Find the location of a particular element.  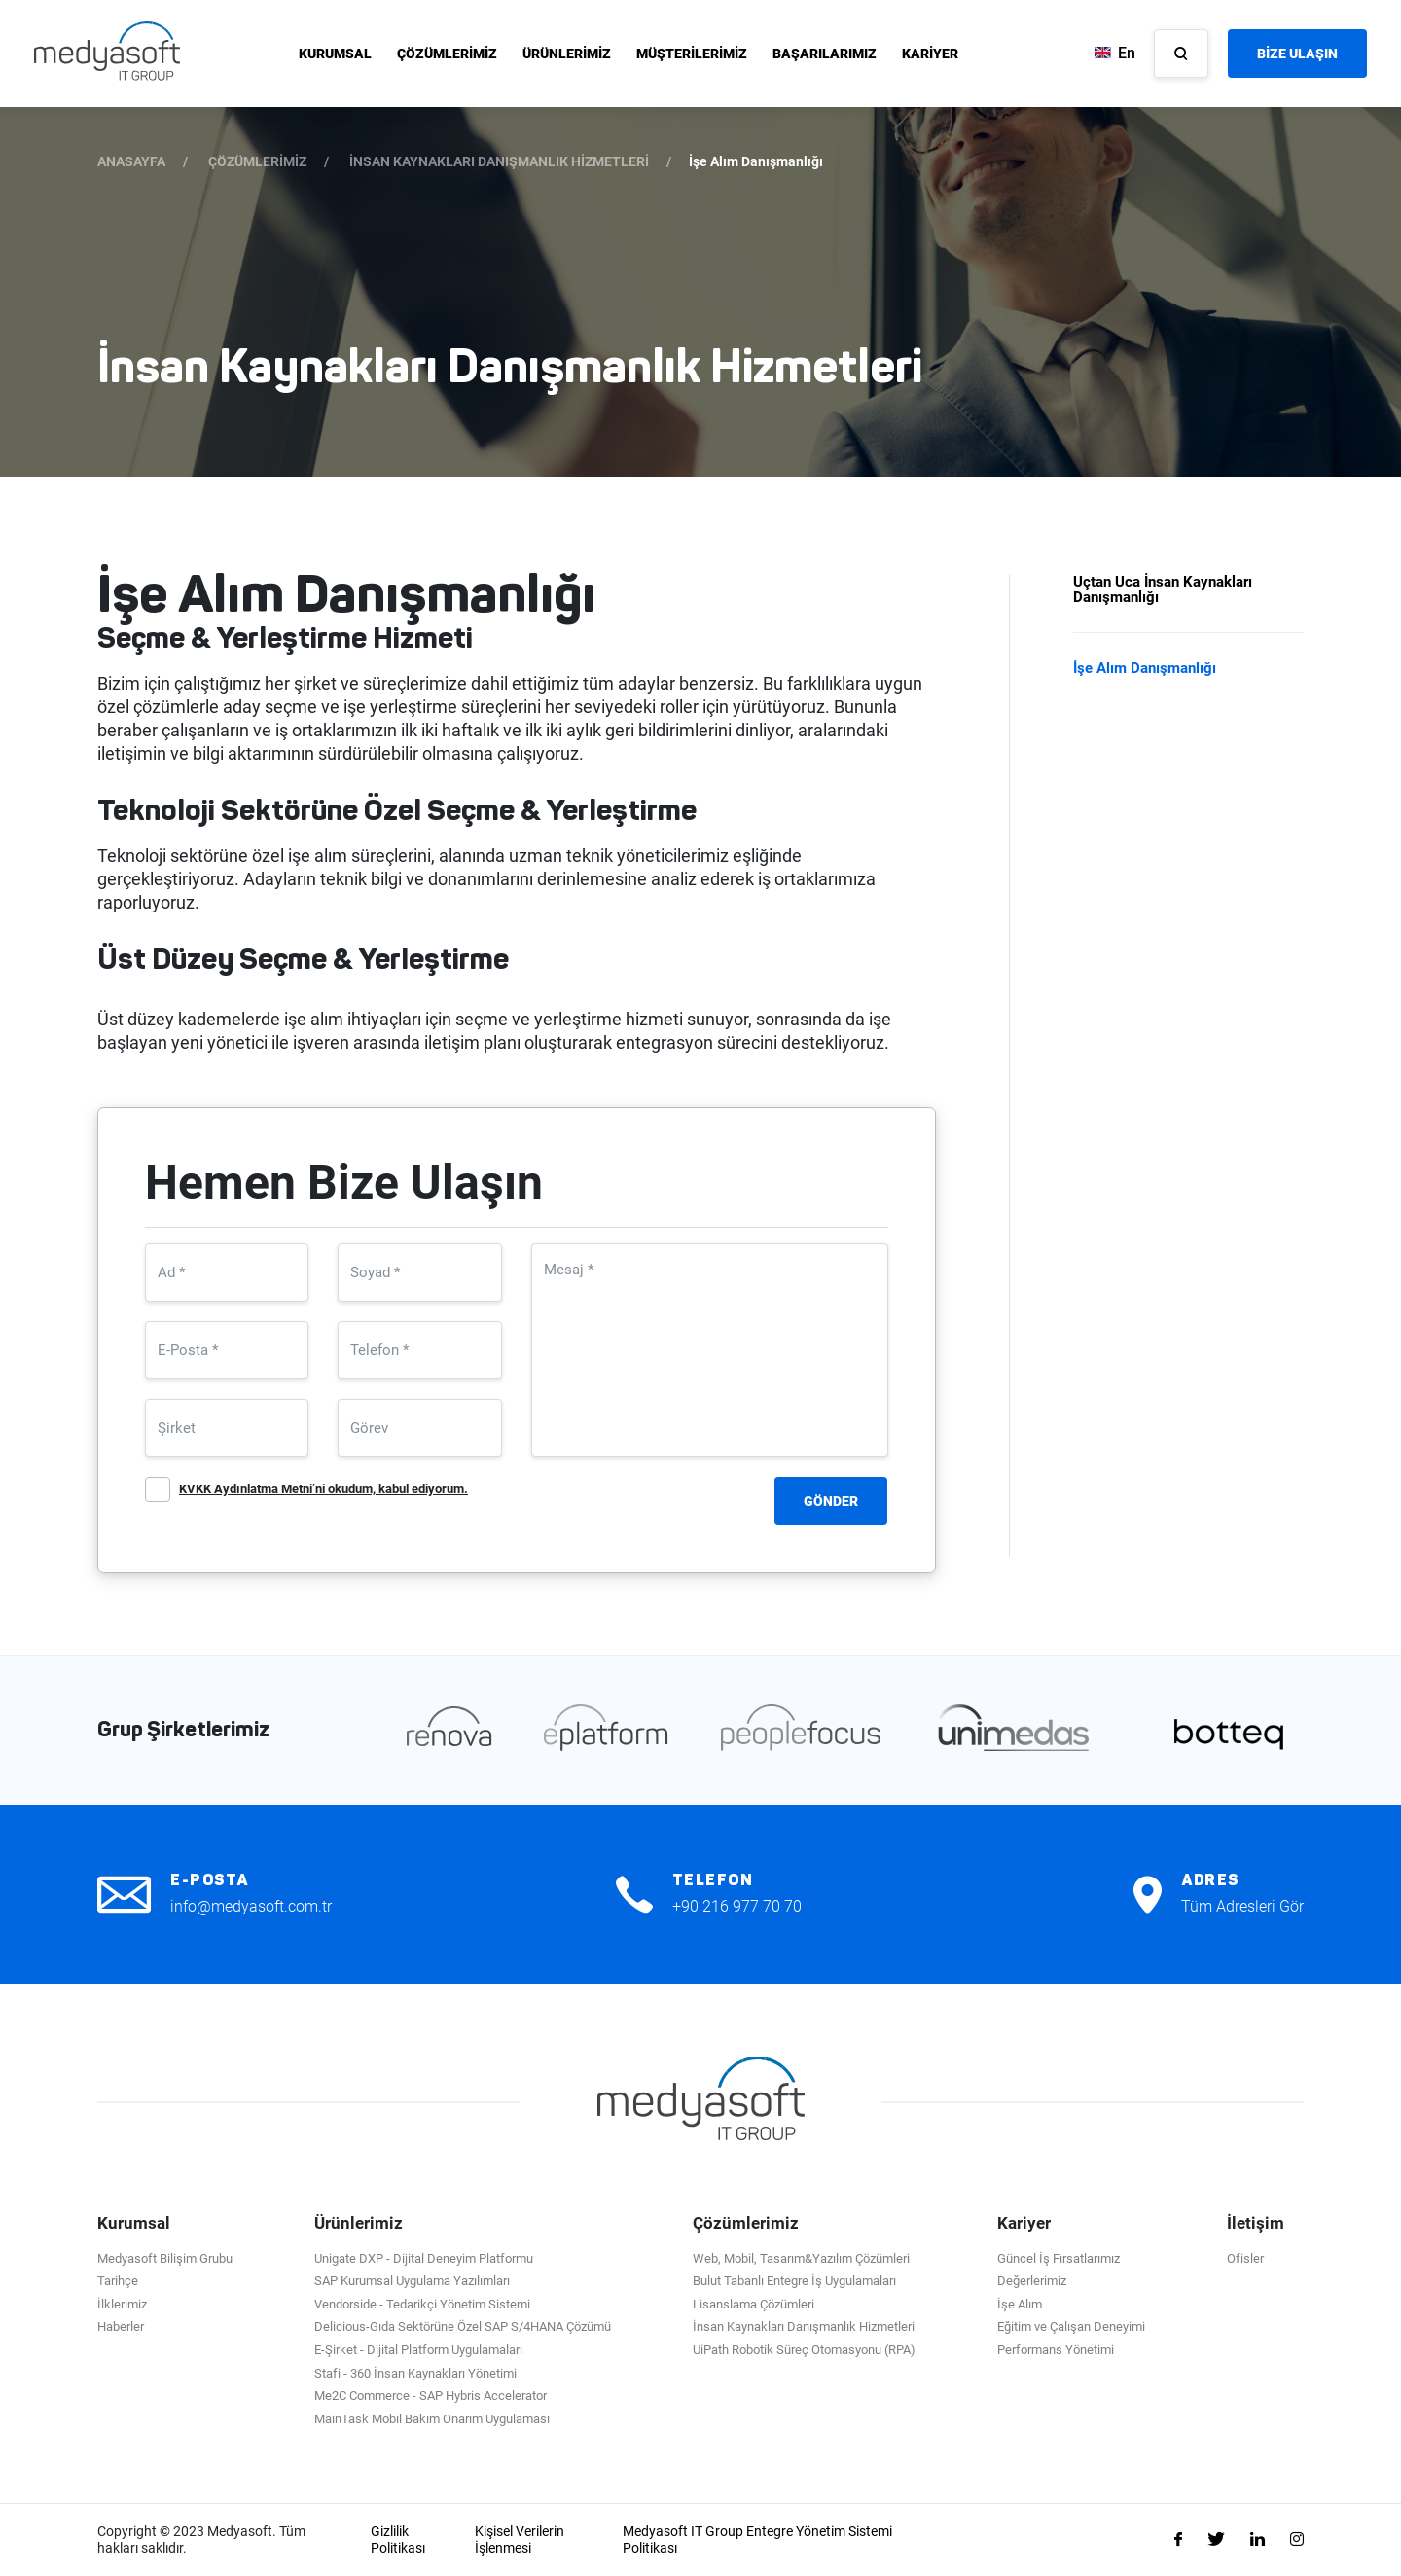

Unigate DXP - Dijital Deneyim Platformu is located at coordinates (423, 2258).